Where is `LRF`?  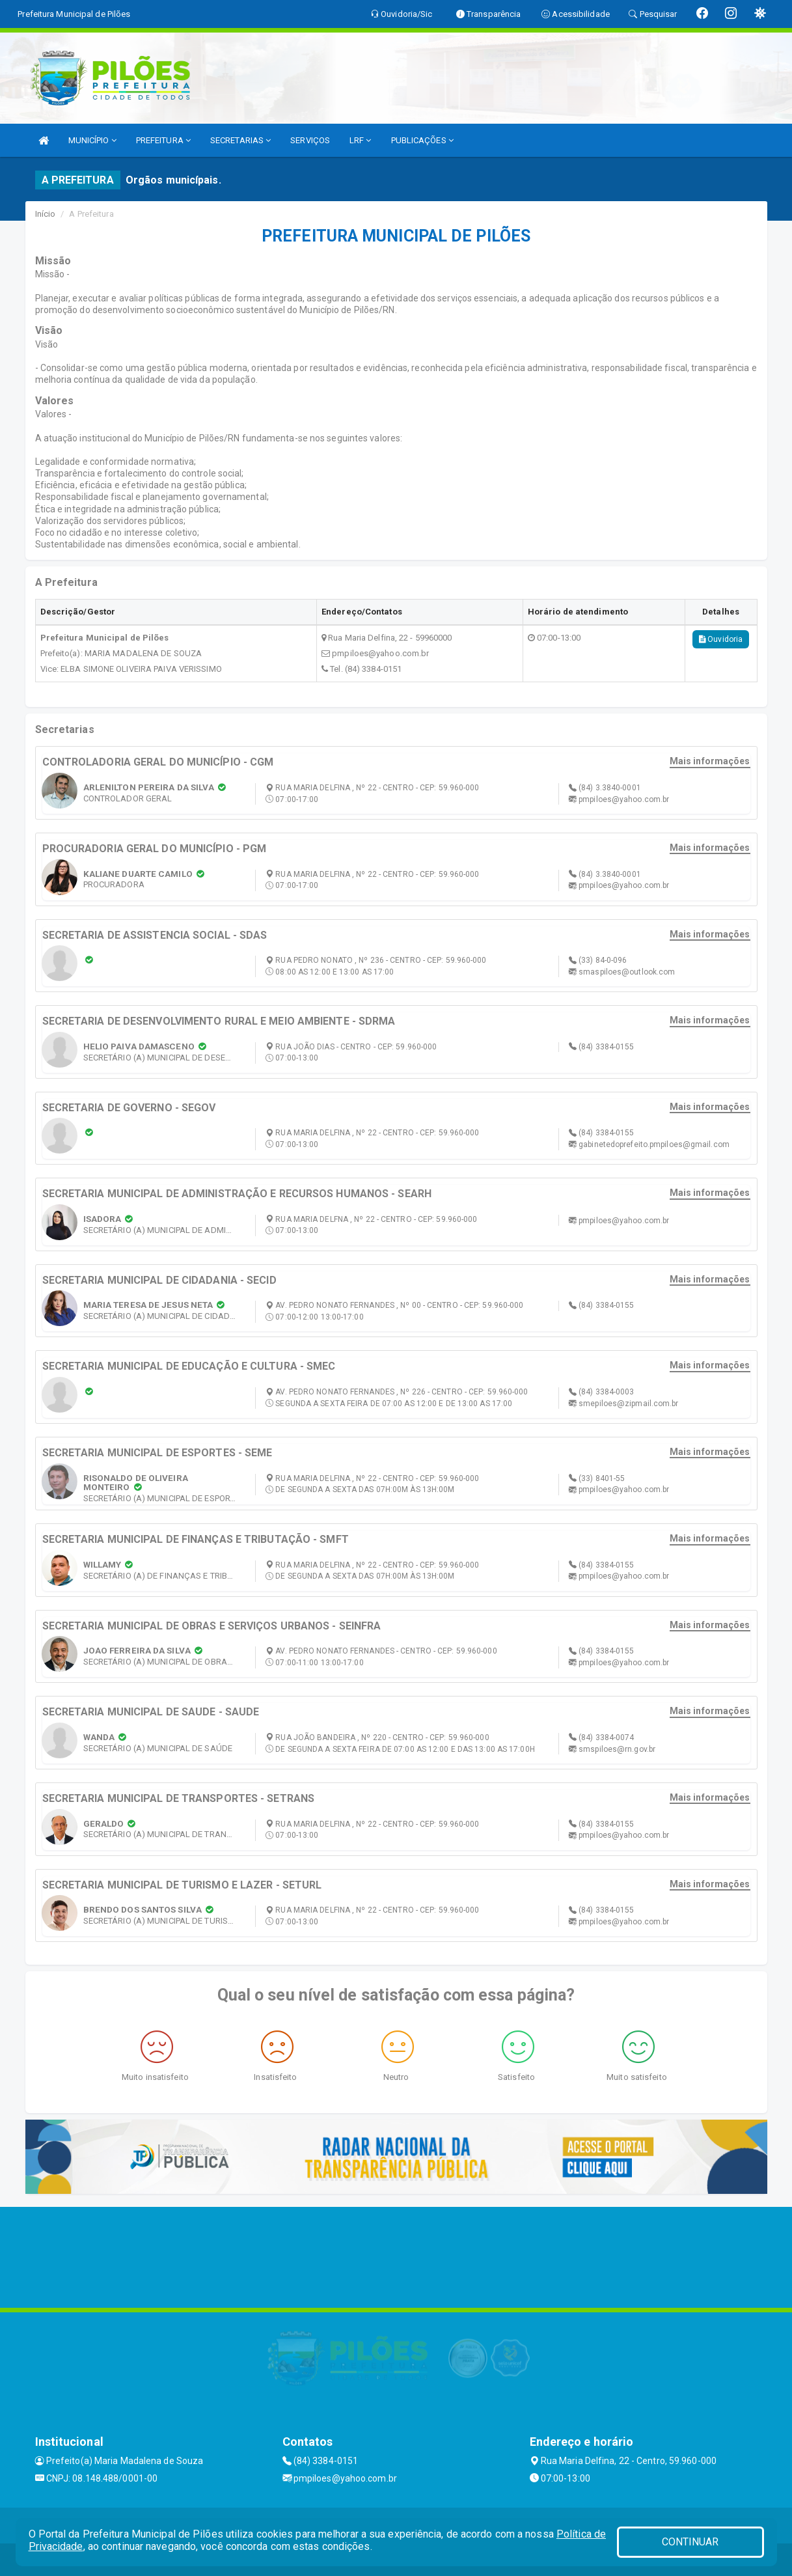 LRF is located at coordinates (360, 140).